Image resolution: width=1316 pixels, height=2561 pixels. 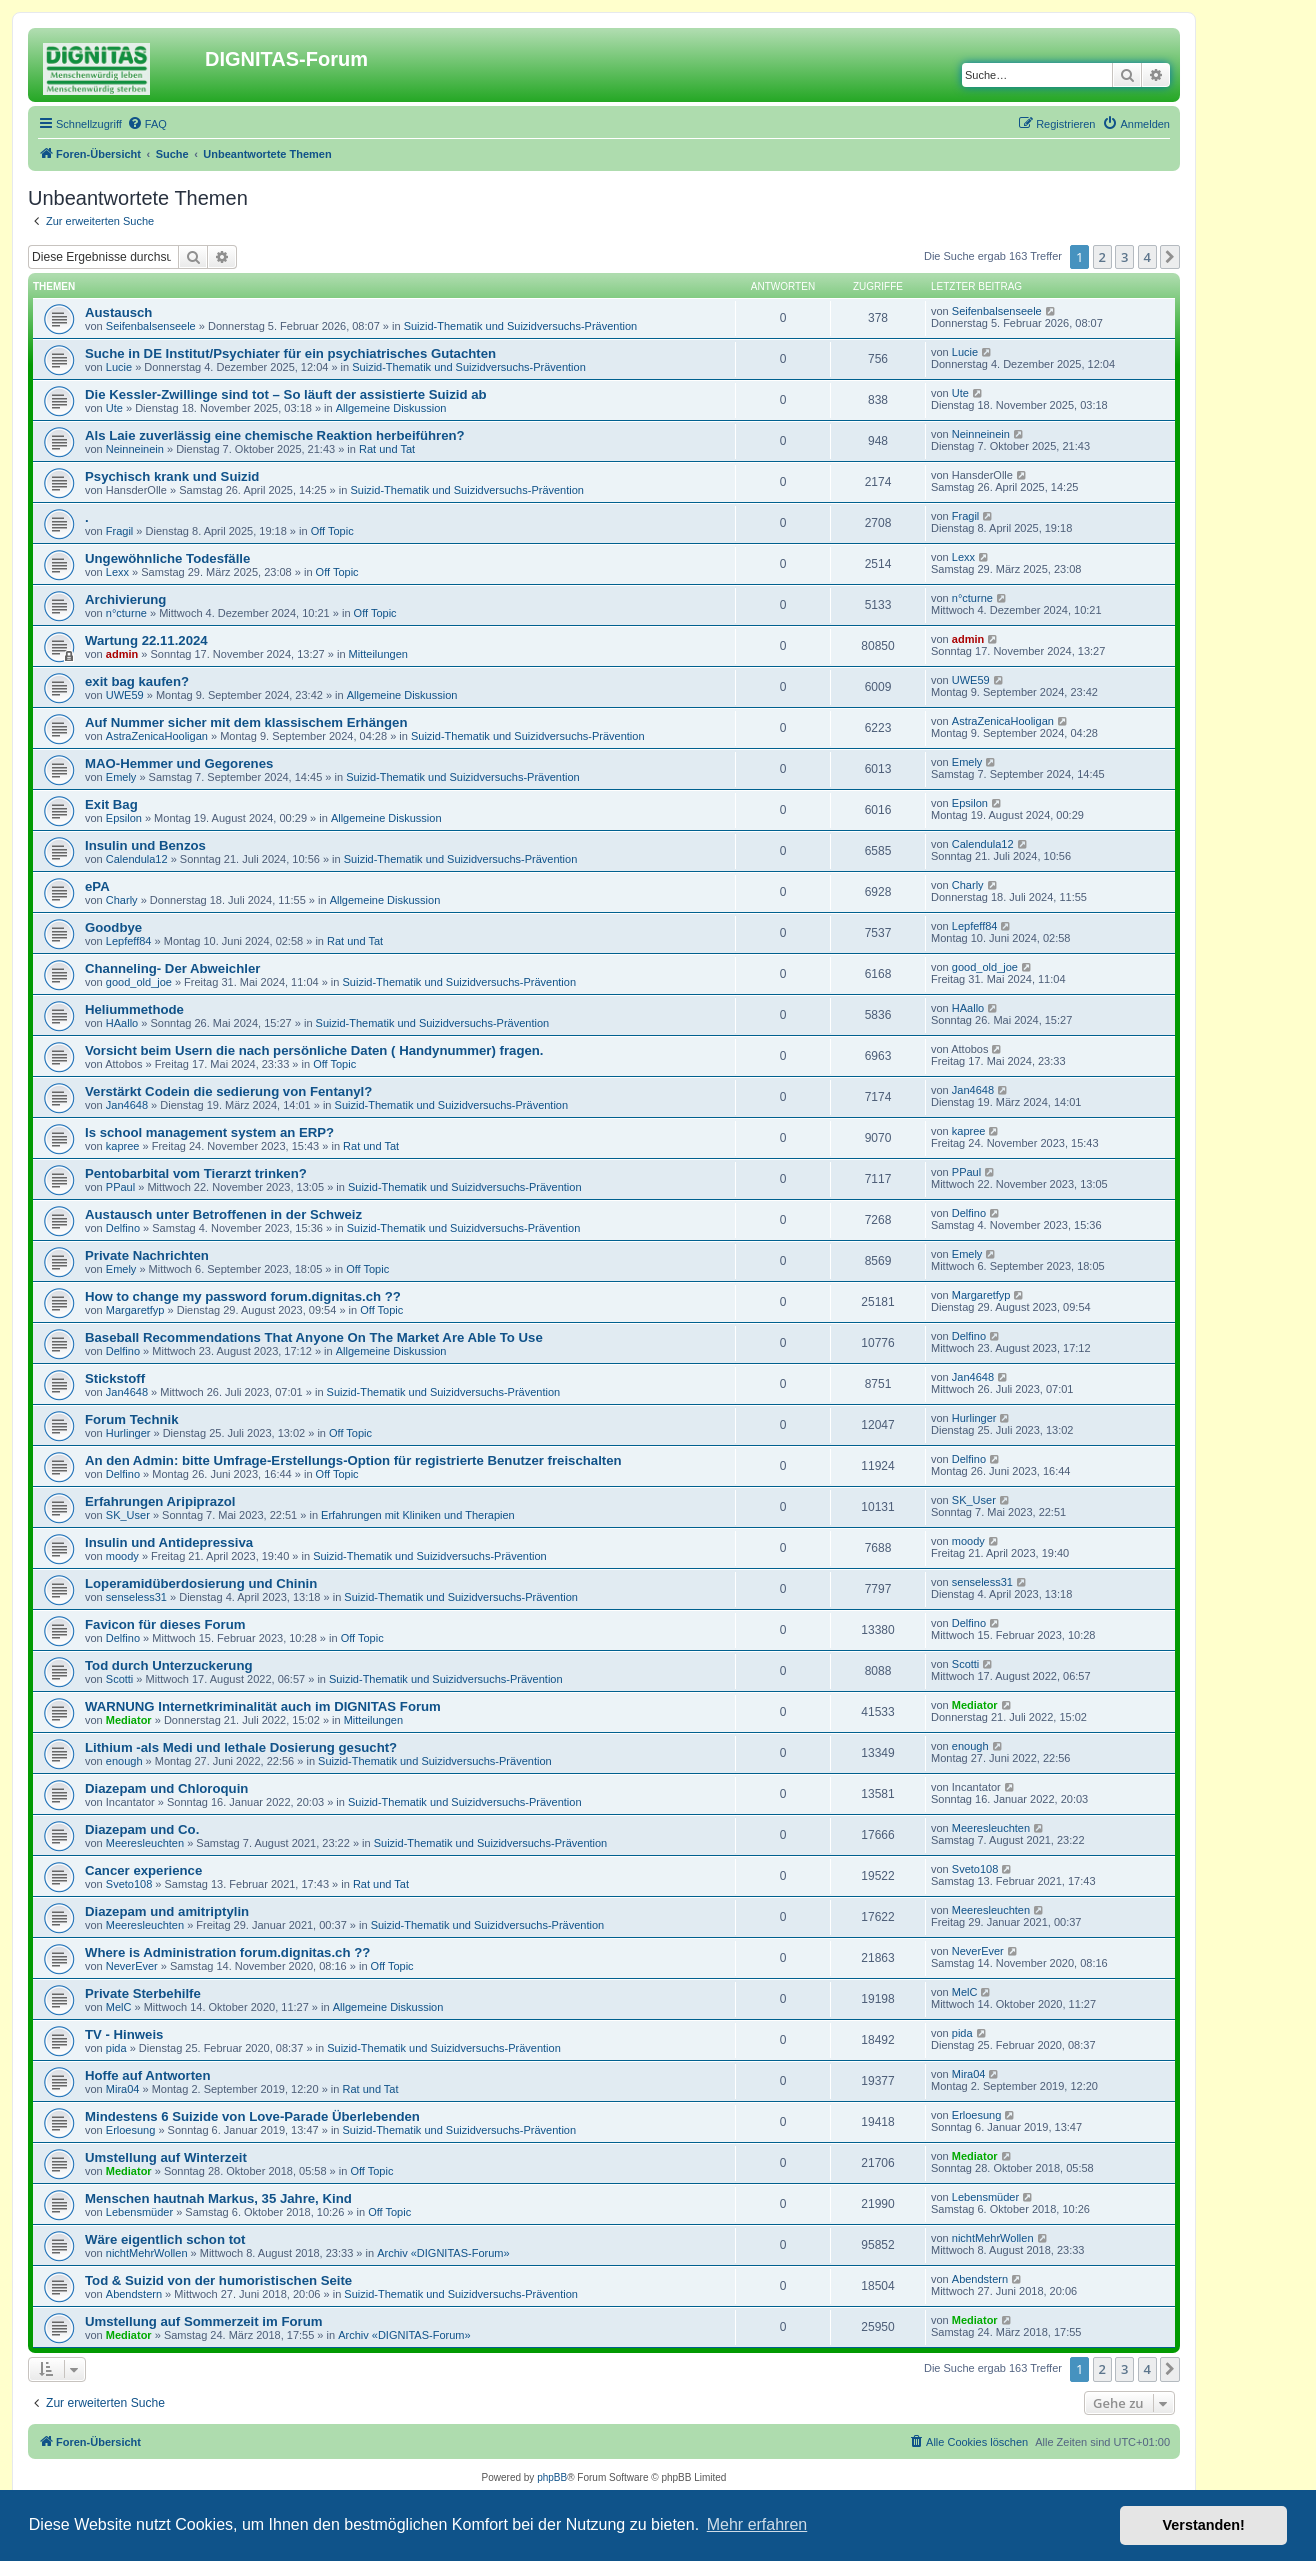 I want to click on Austausch unter Betroffenen in der Schweiz, so click(x=223, y=1214).